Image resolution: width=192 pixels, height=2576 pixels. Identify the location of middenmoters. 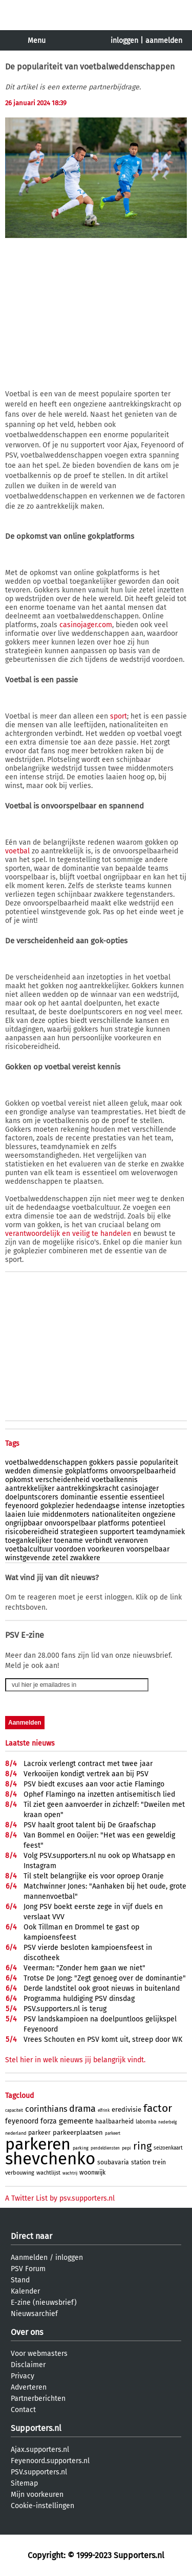
(66, 1514).